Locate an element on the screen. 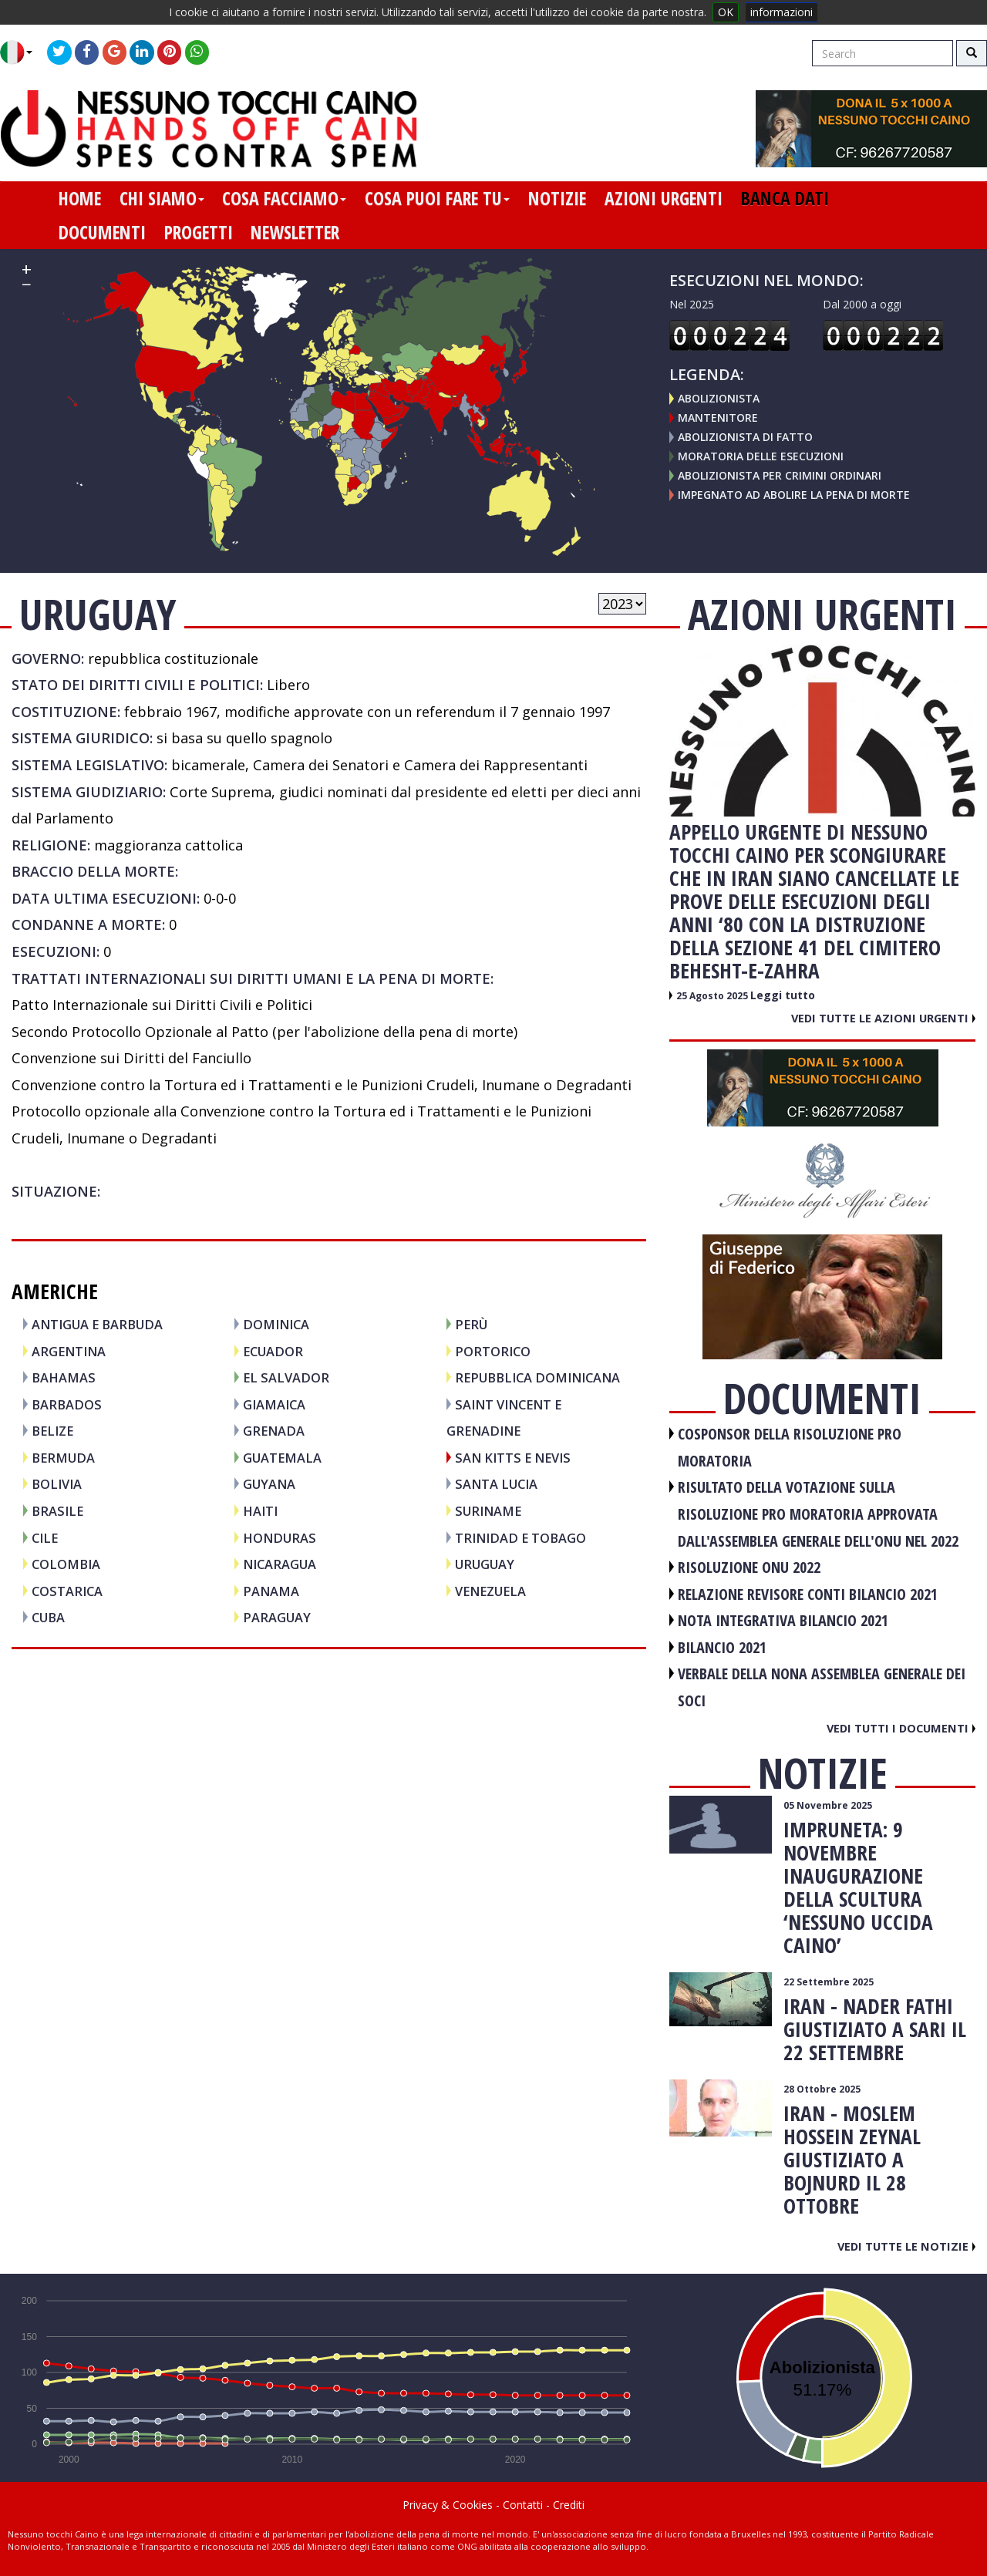 This screenshot has height=2576, width=987. SURINAME is located at coordinates (488, 1511).